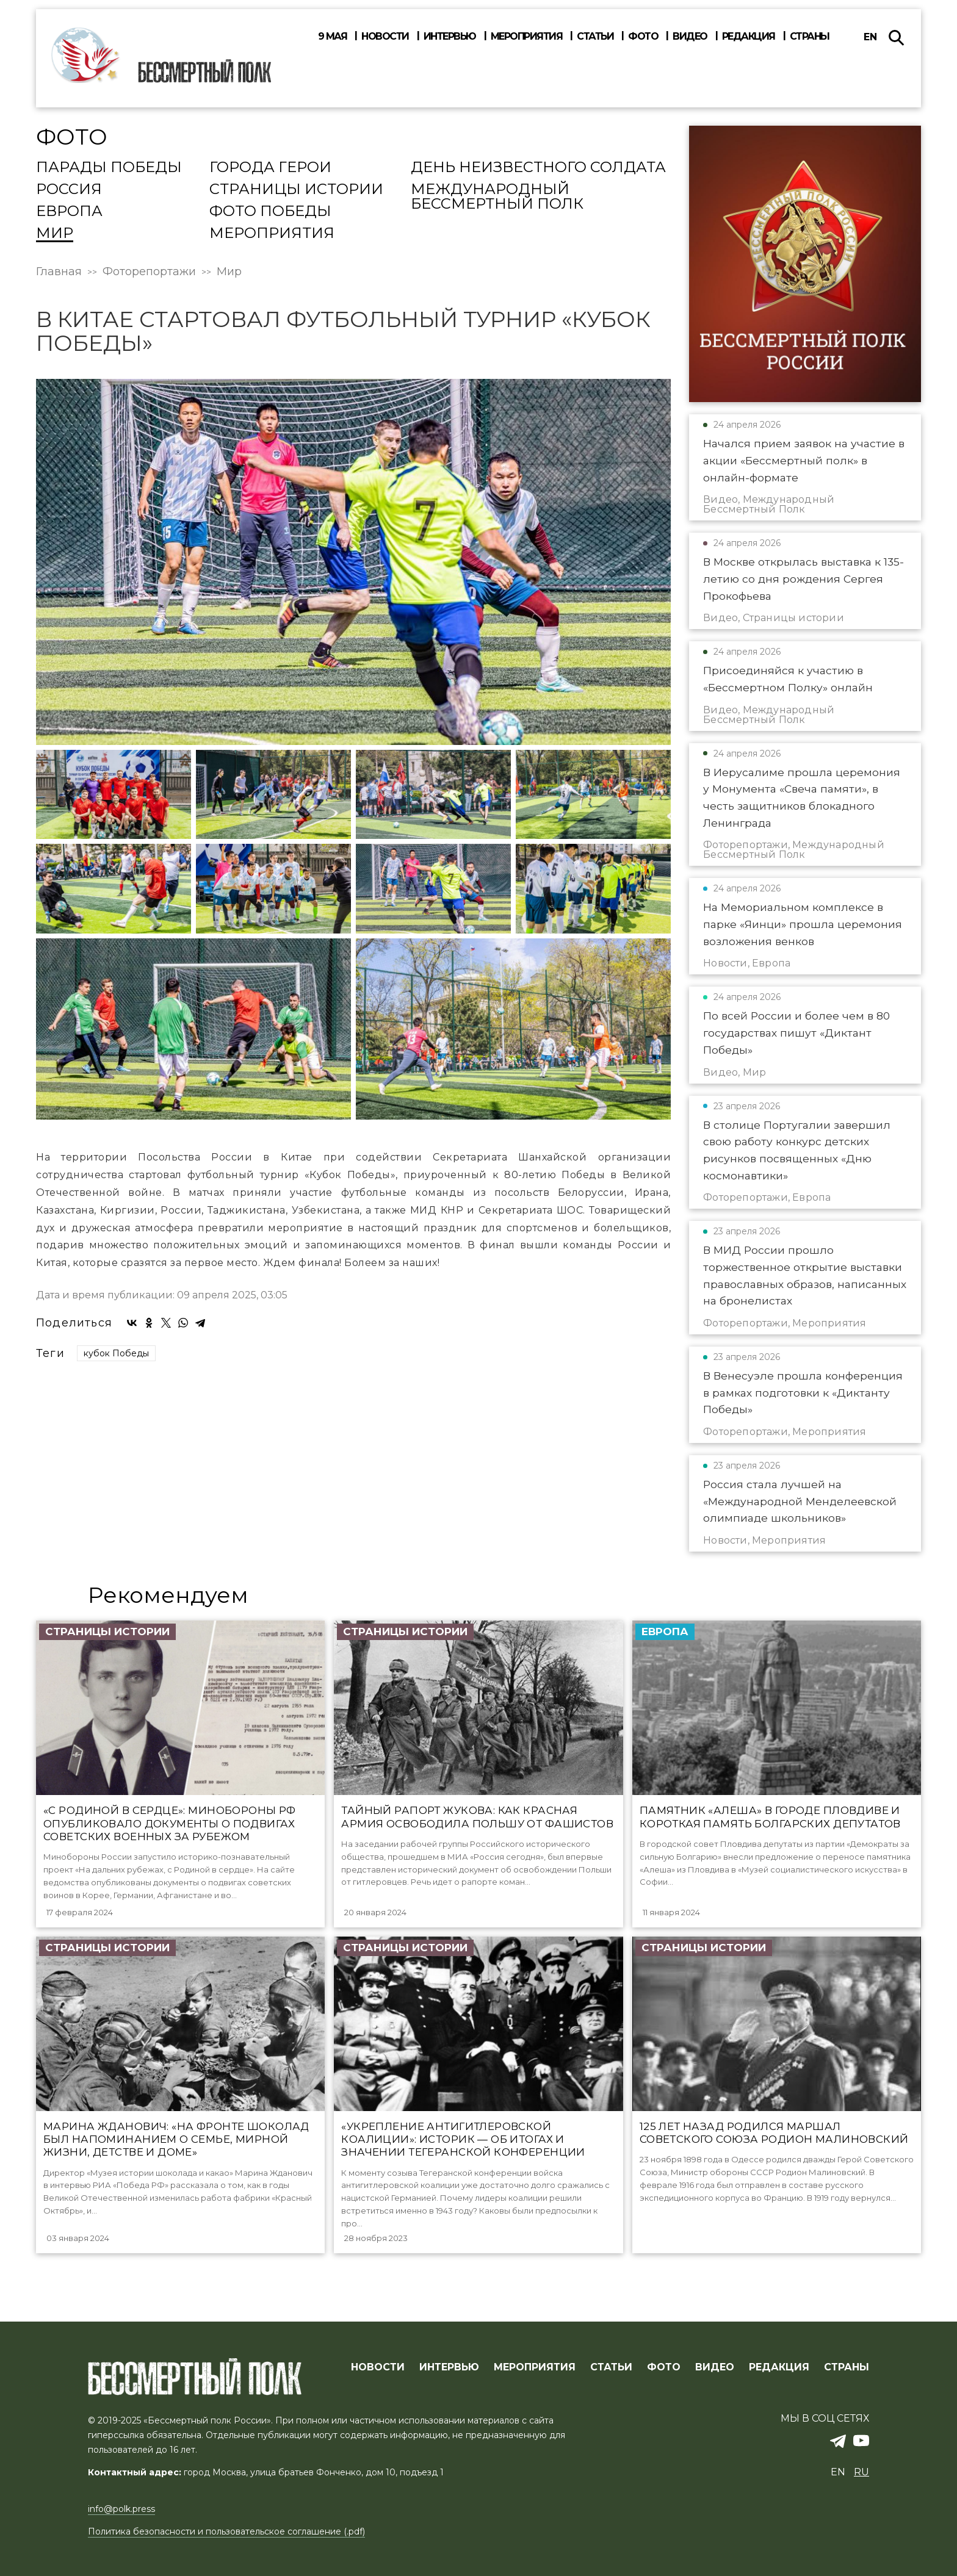  I want to click on кубок Победы, so click(116, 1353).